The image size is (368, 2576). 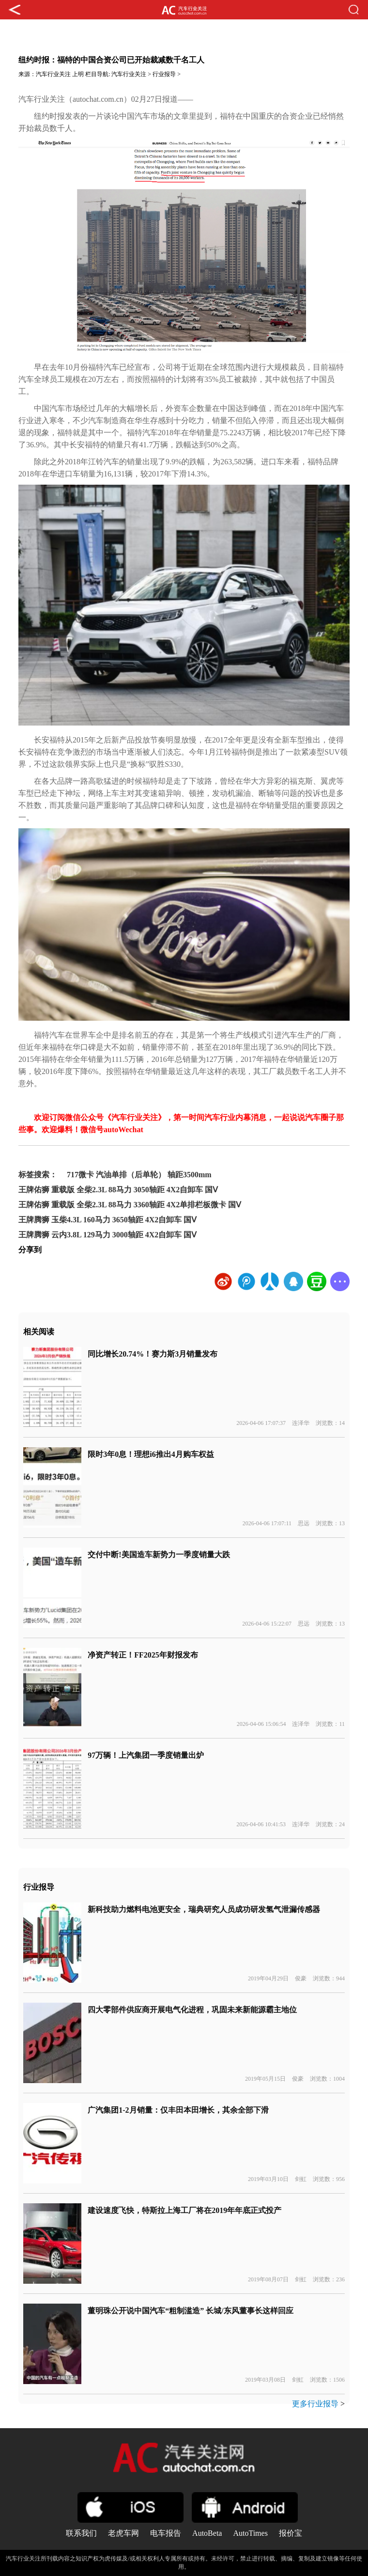 I want to click on 联系我们, so click(x=81, y=2533).